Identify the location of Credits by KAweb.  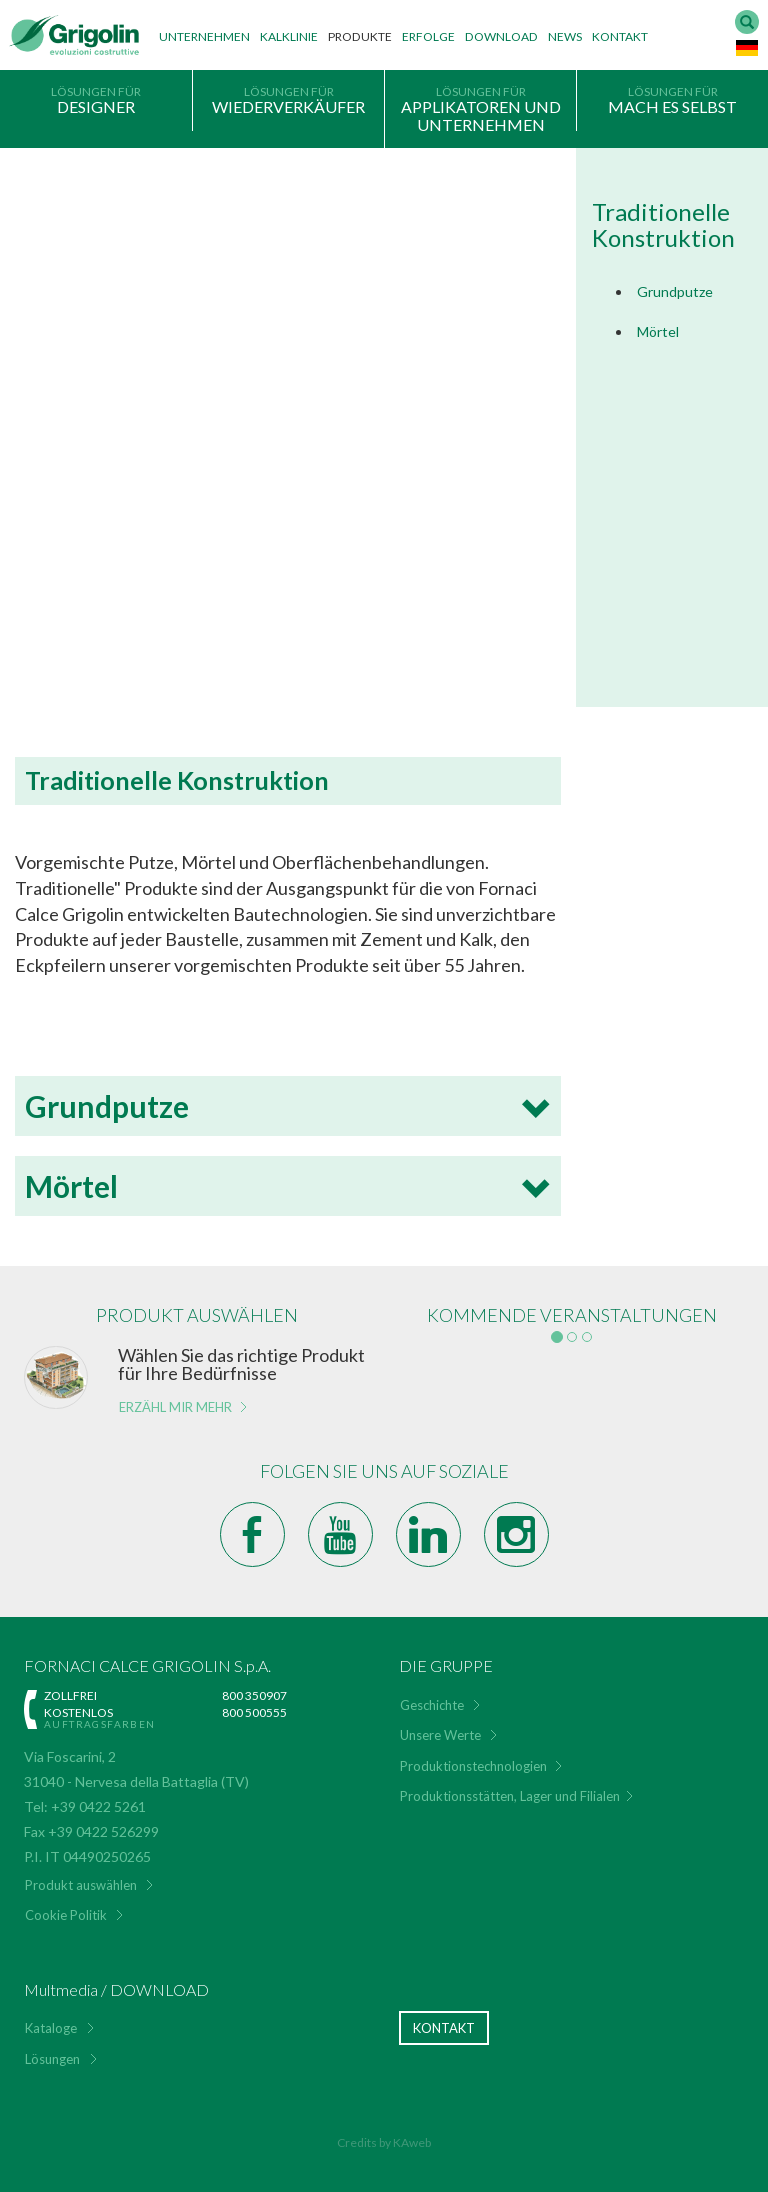
(384, 2142).